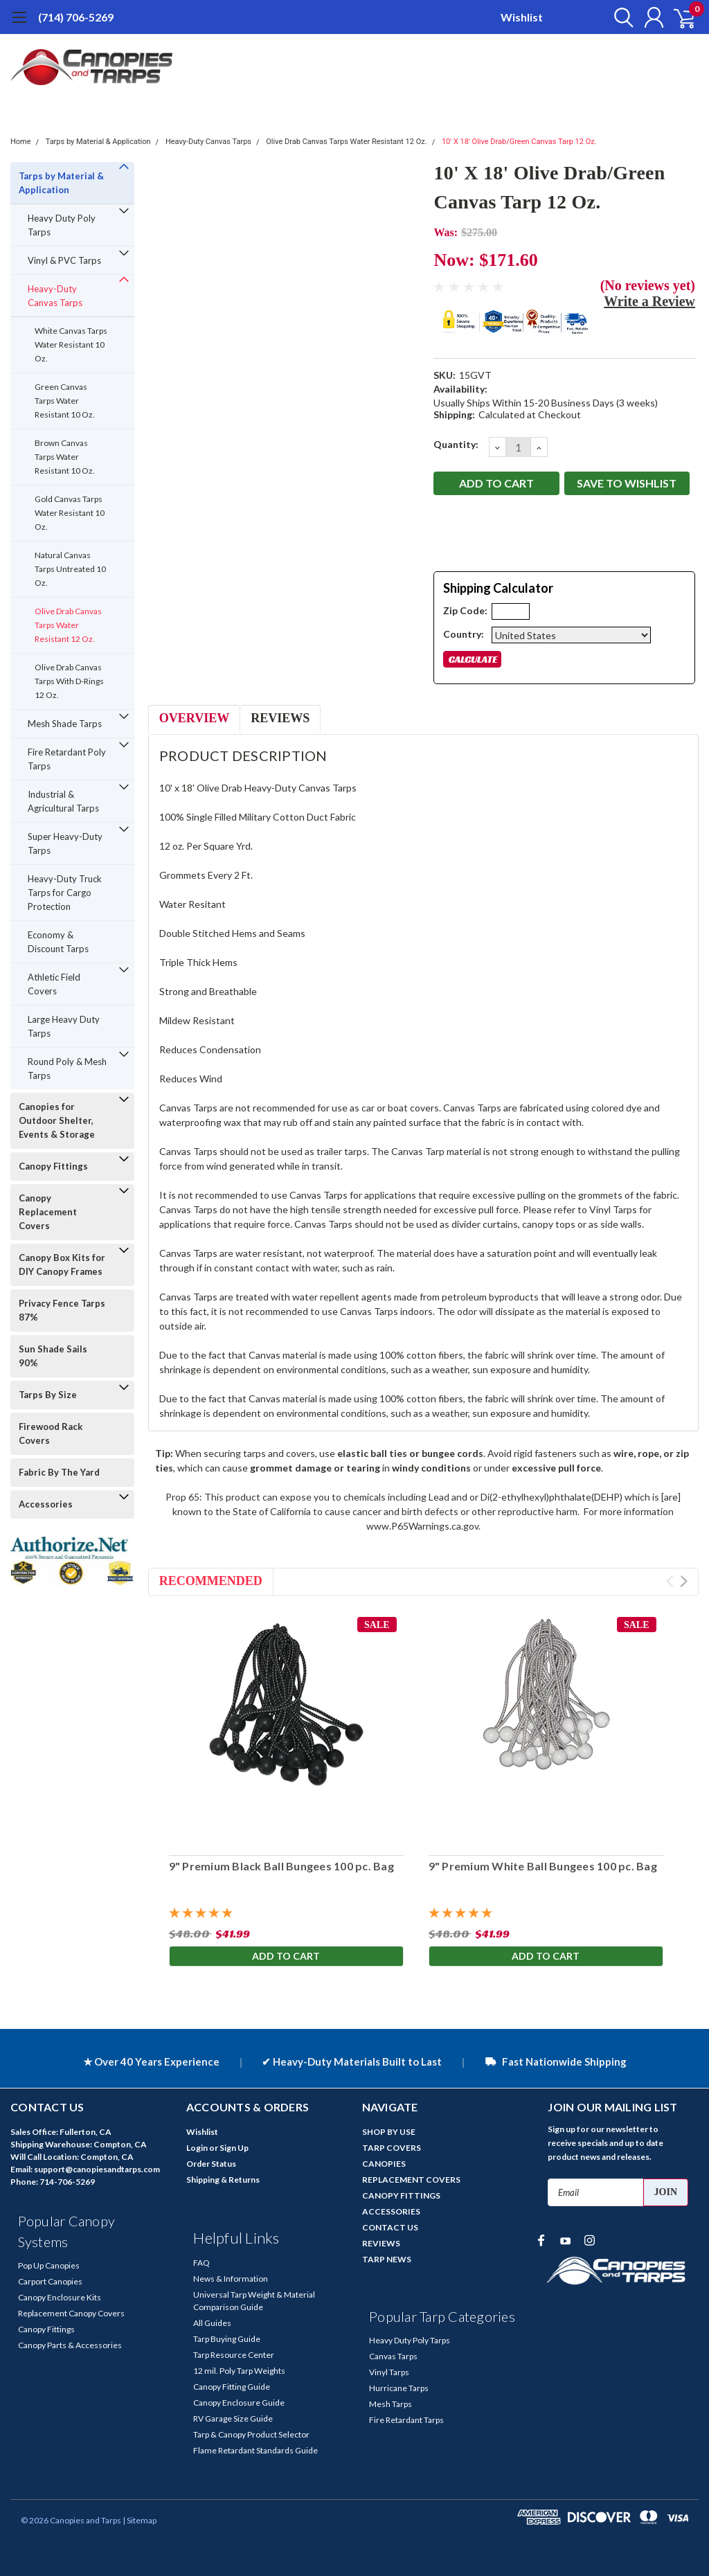 This screenshot has width=709, height=2576. I want to click on Next, so click(683, 1581).